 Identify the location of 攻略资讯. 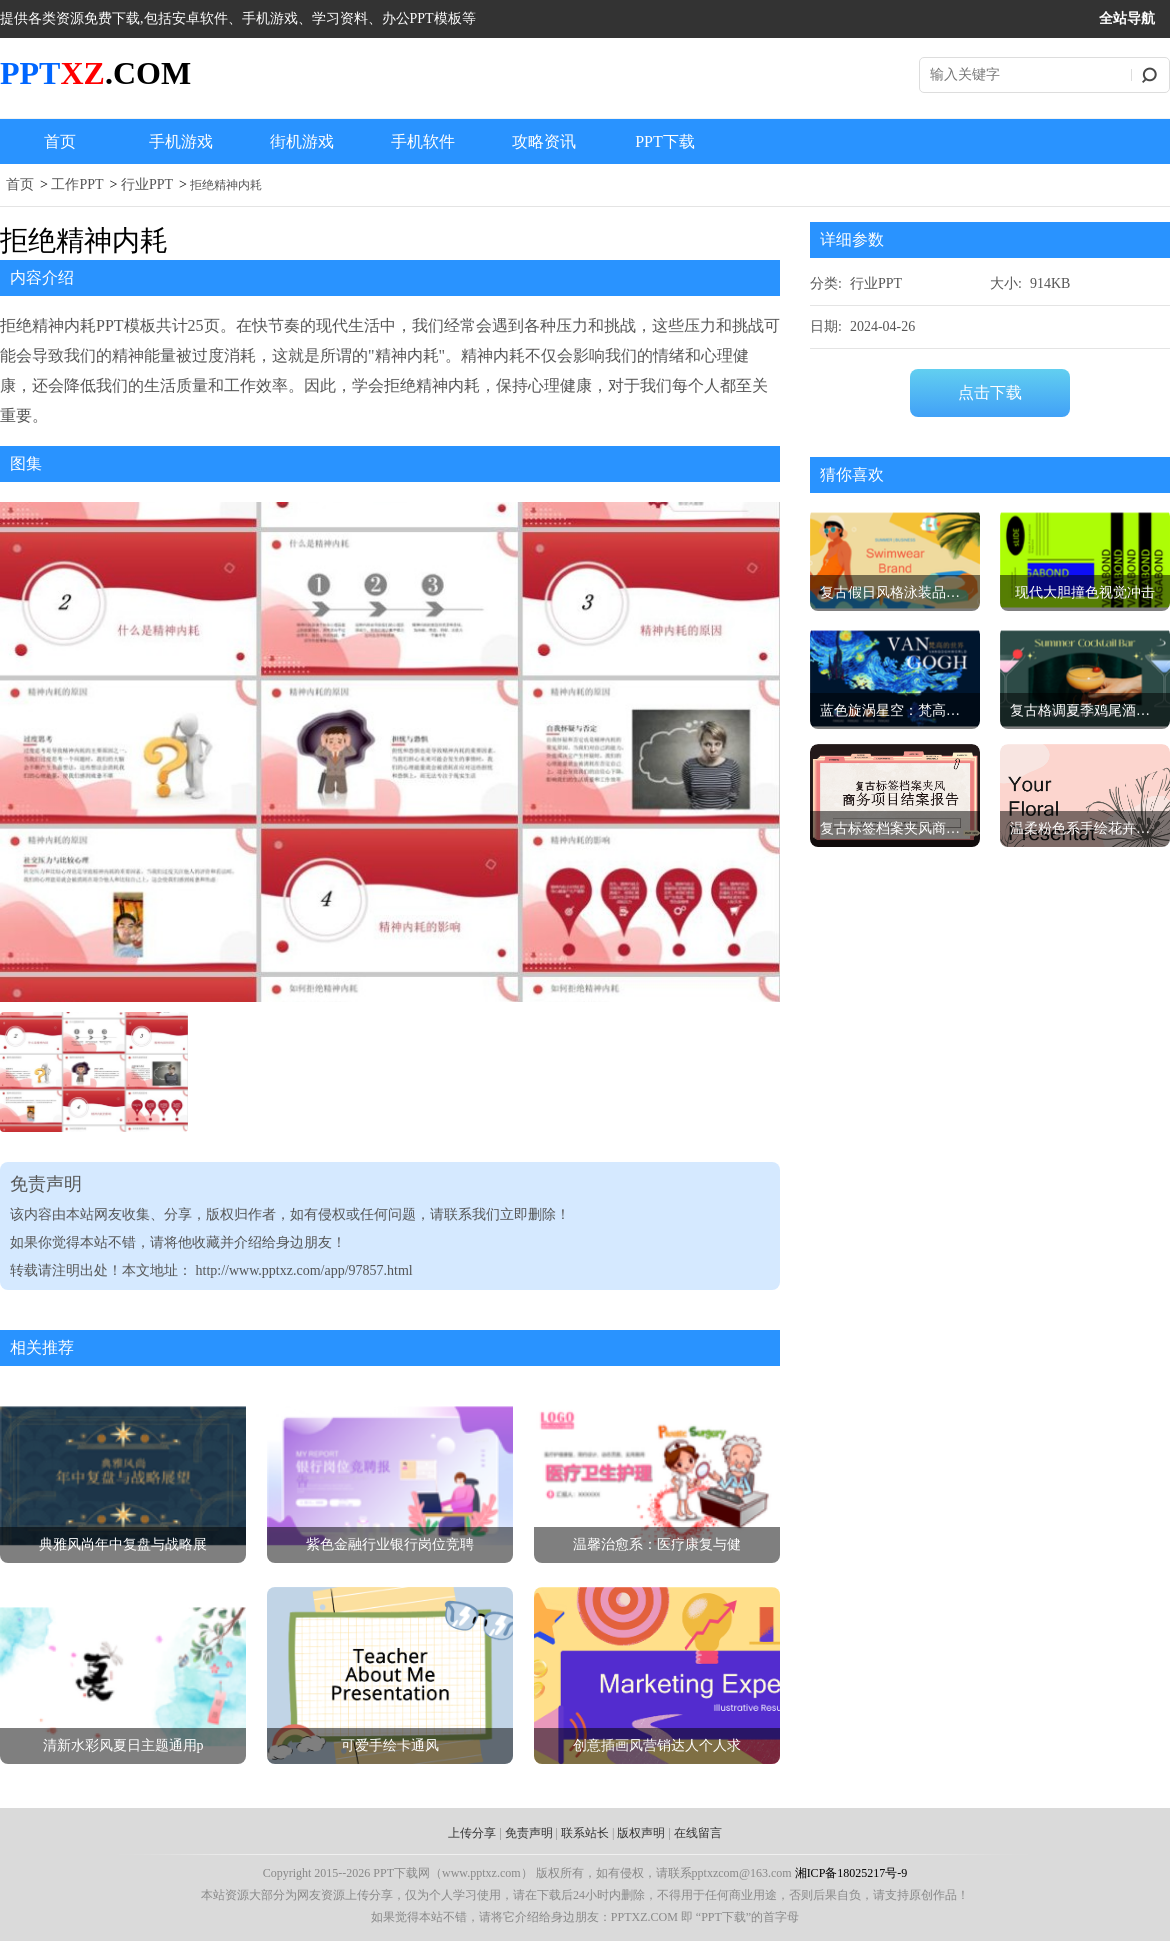
(544, 141).